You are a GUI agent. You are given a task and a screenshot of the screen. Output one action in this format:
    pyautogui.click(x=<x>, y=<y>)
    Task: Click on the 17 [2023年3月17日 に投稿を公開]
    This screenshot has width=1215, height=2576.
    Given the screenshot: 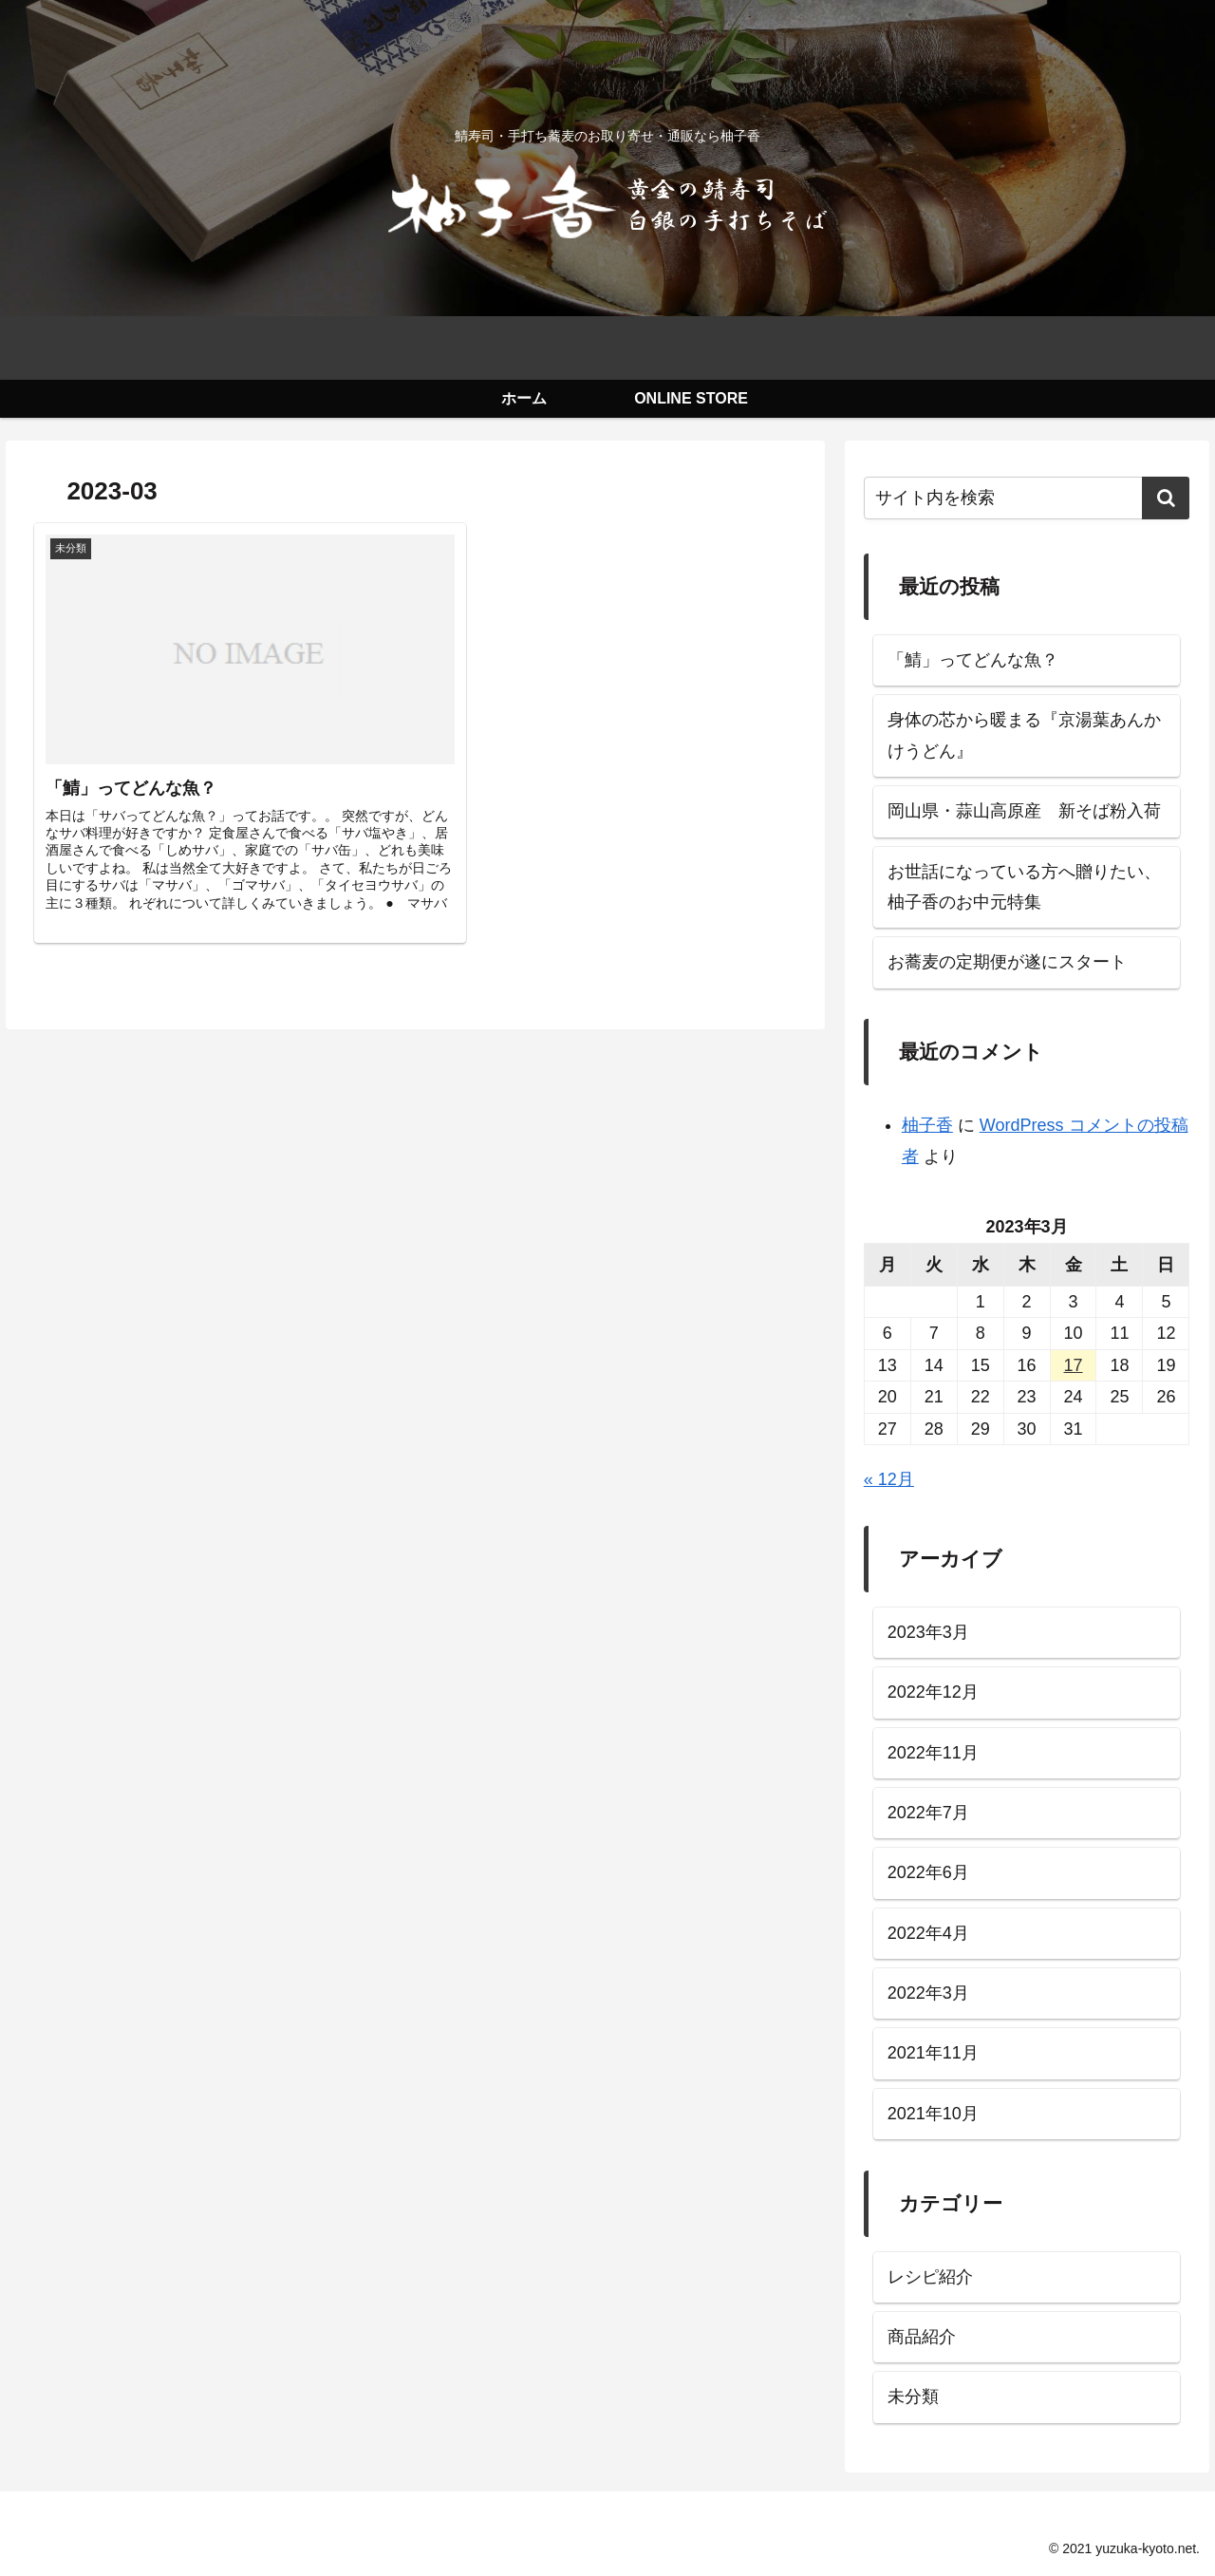 What is the action you would take?
    pyautogui.click(x=1073, y=1365)
    